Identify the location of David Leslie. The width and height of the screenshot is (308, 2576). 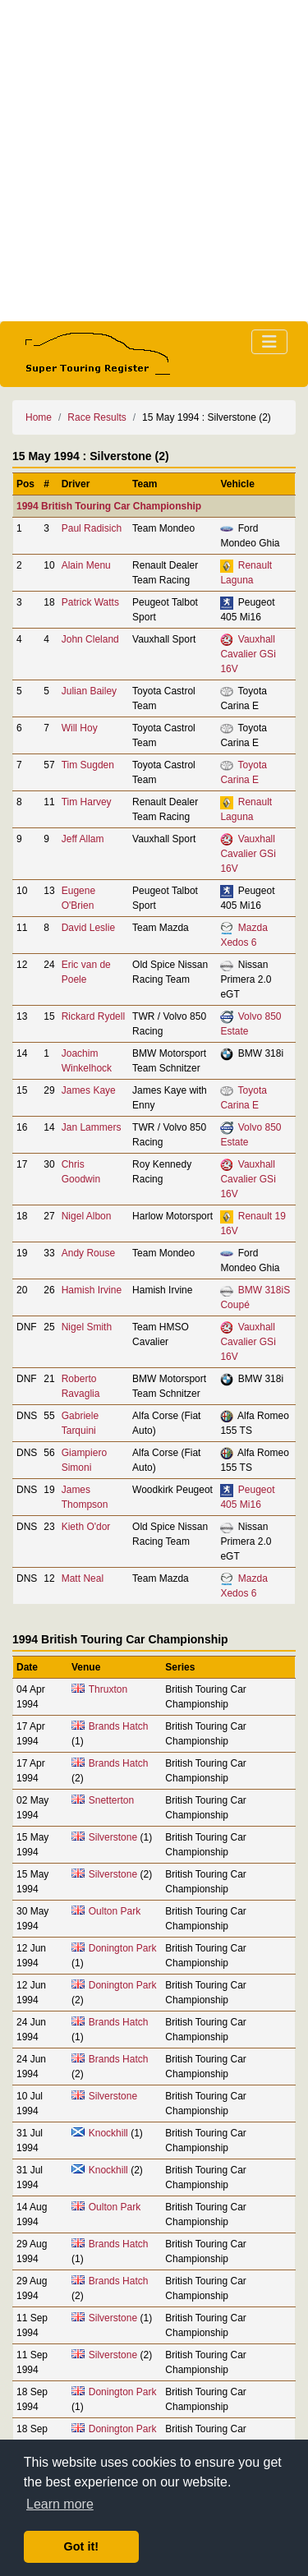
(88, 927).